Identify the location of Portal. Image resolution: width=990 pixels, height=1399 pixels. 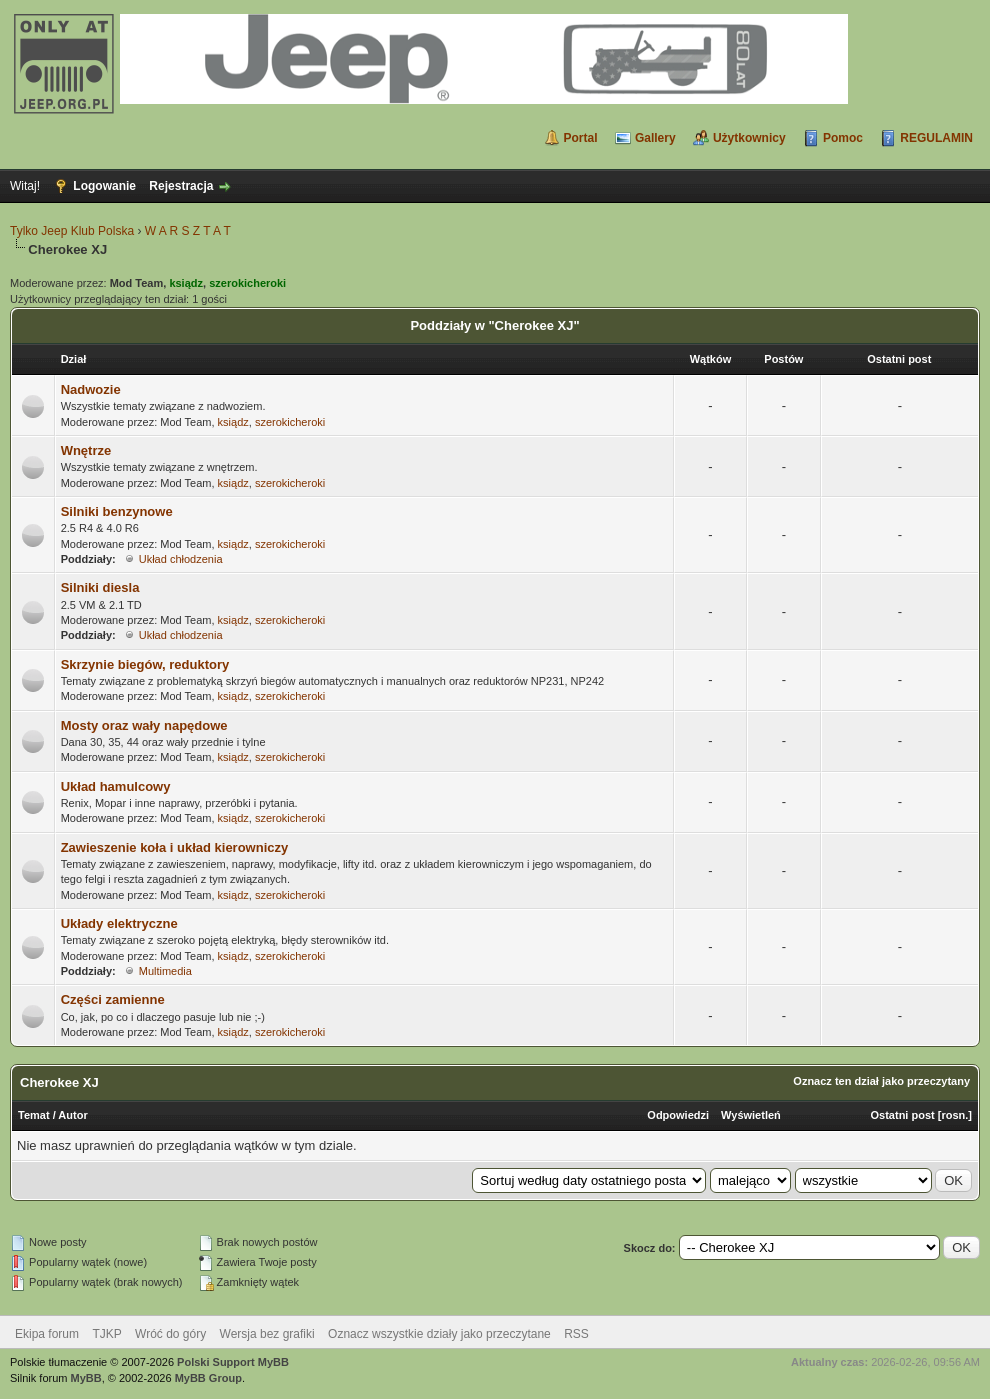
(581, 138).